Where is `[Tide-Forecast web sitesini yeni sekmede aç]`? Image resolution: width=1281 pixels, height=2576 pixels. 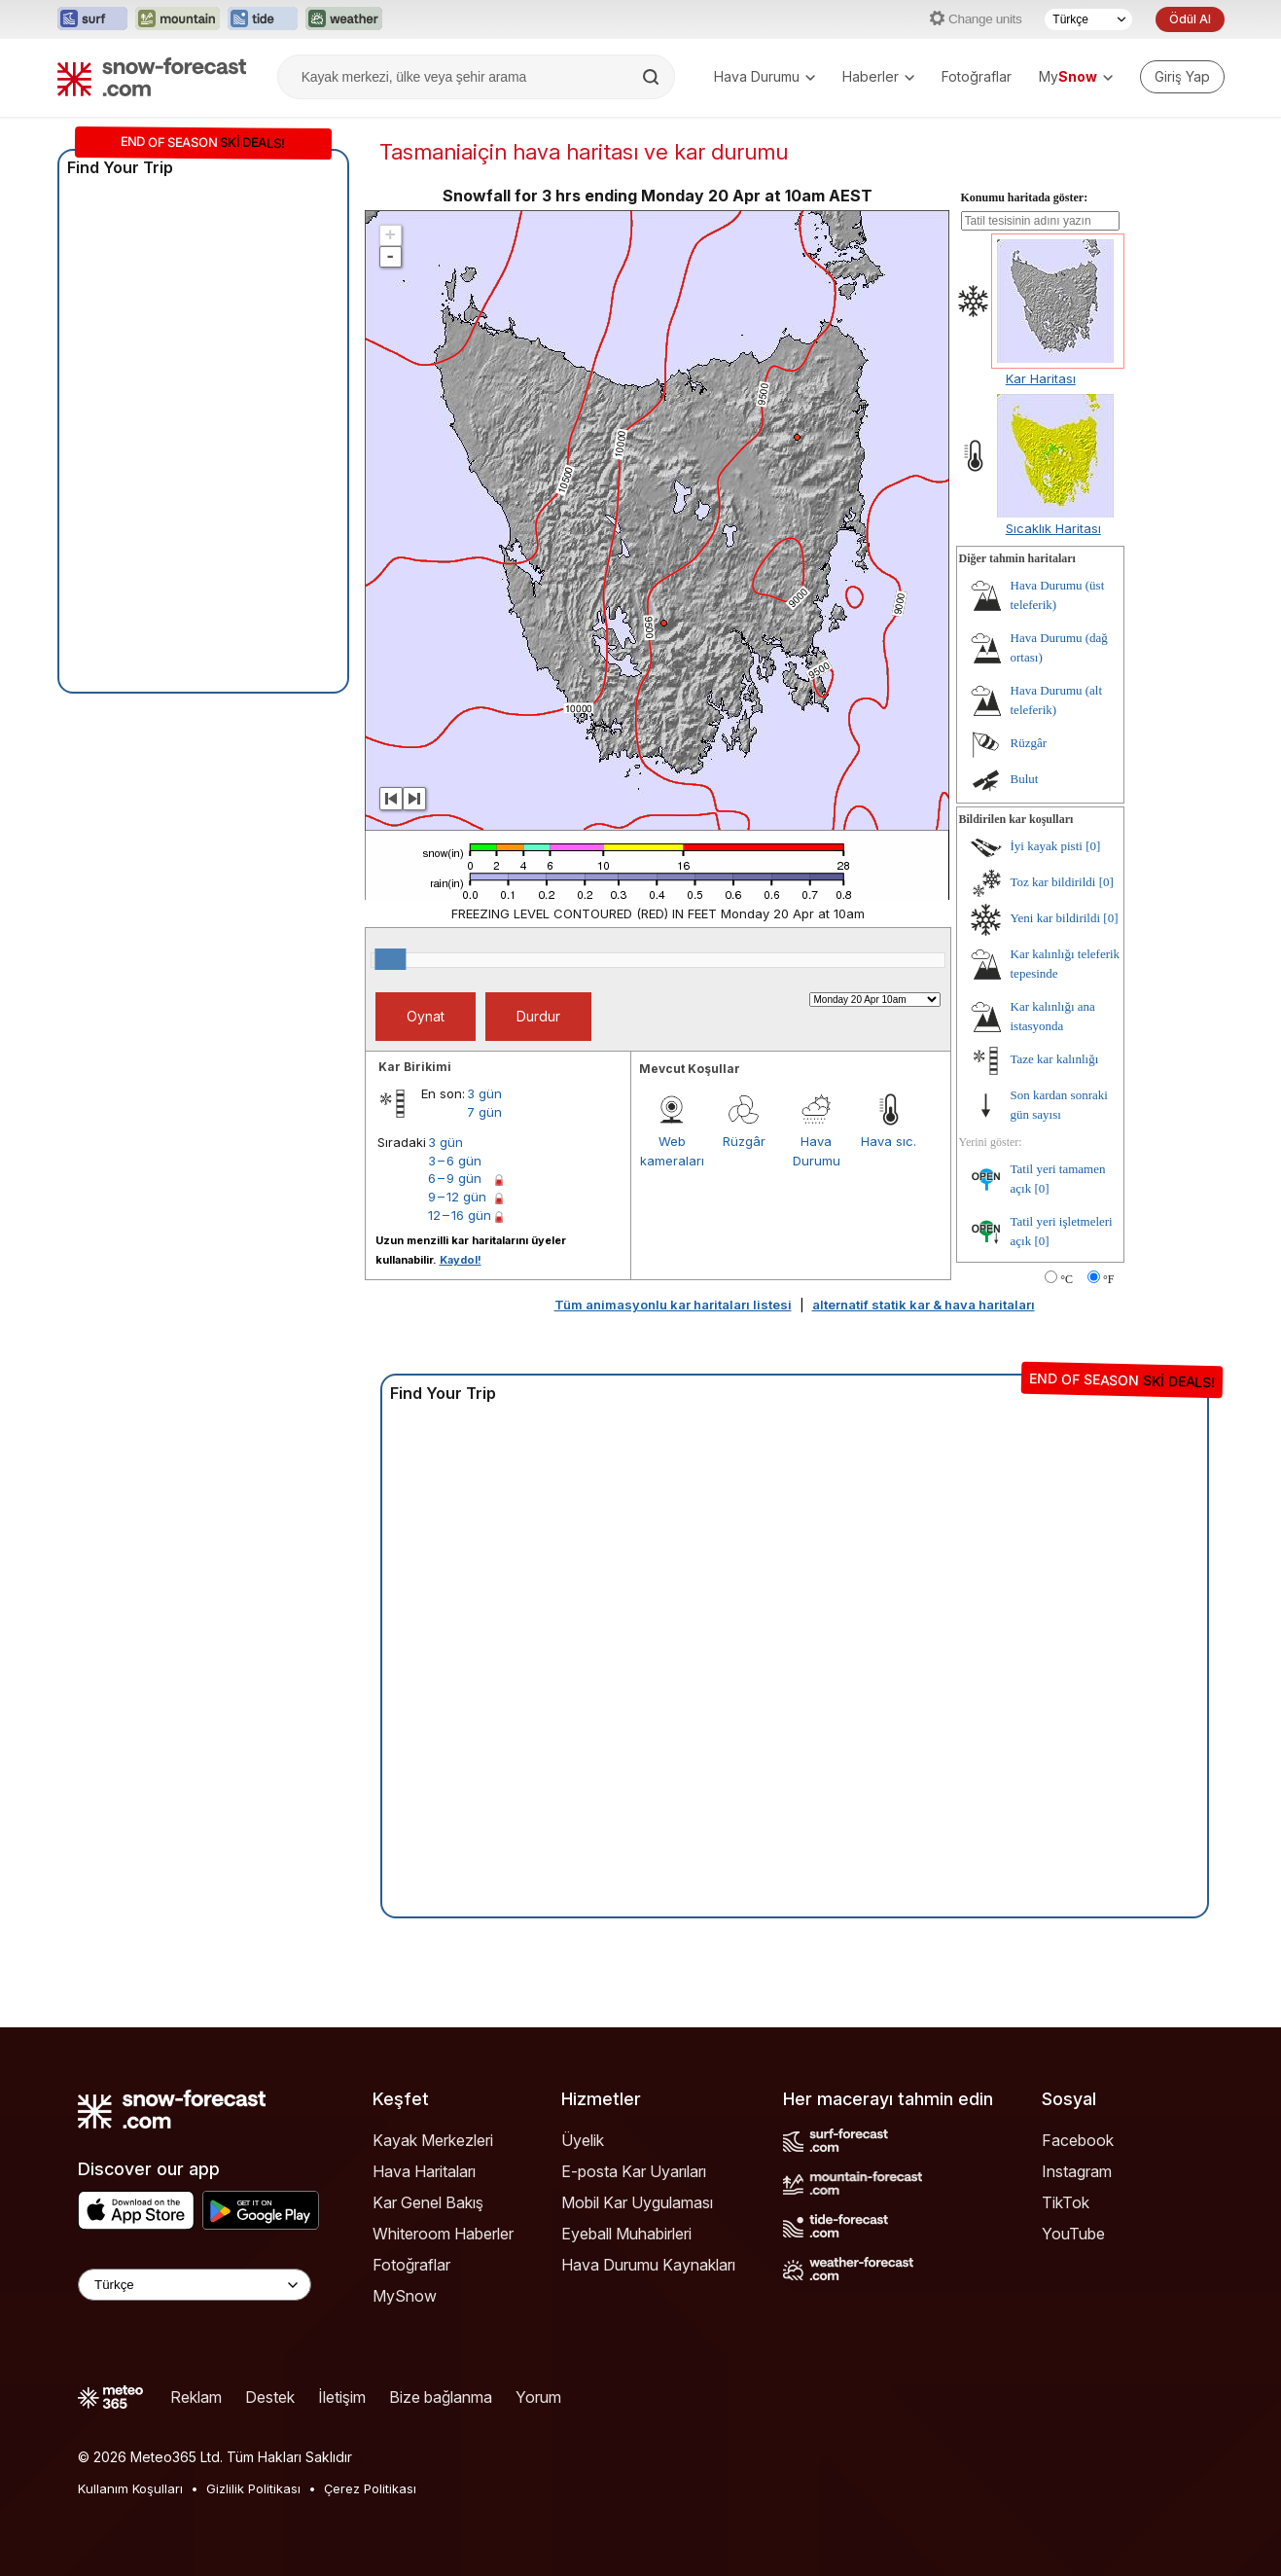
[Tide-Forecast web sitesini yeni sekmede aç] is located at coordinates (263, 19).